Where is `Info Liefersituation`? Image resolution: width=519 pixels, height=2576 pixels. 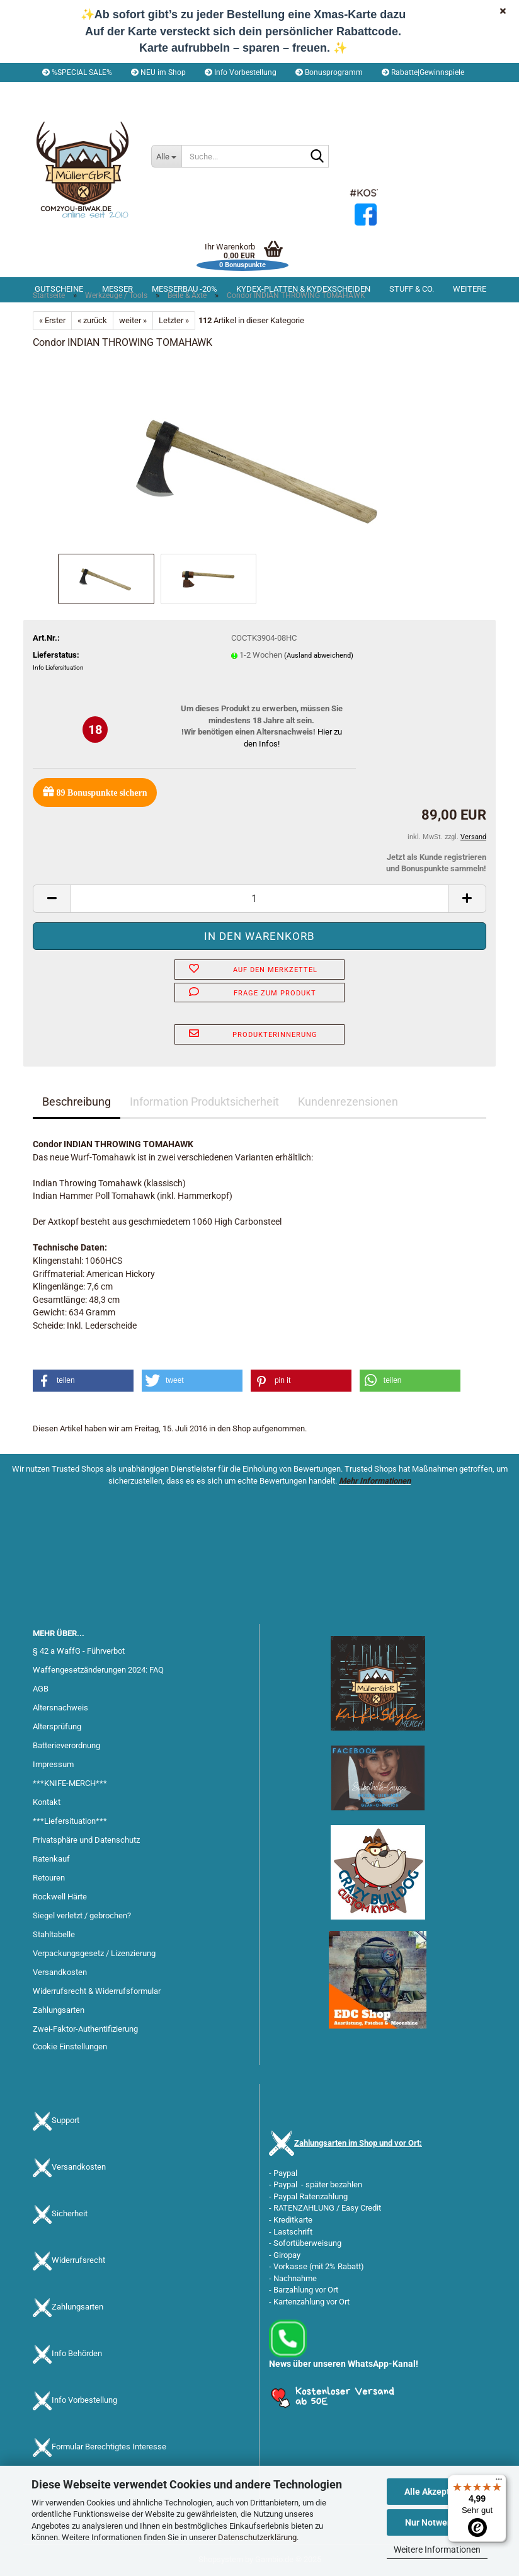 Info Liefersituation is located at coordinates (58, 667).